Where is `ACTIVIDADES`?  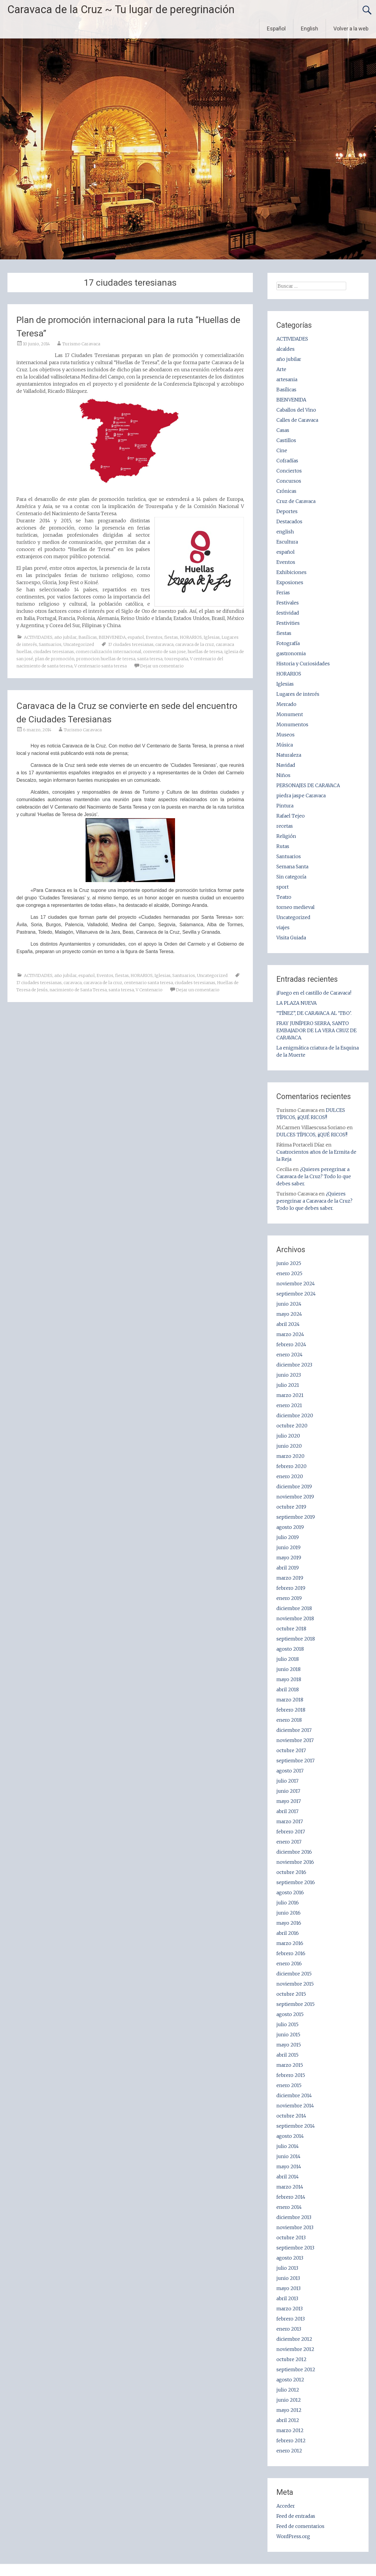
ACTIVIDADES is located at coordinates (38, 637).